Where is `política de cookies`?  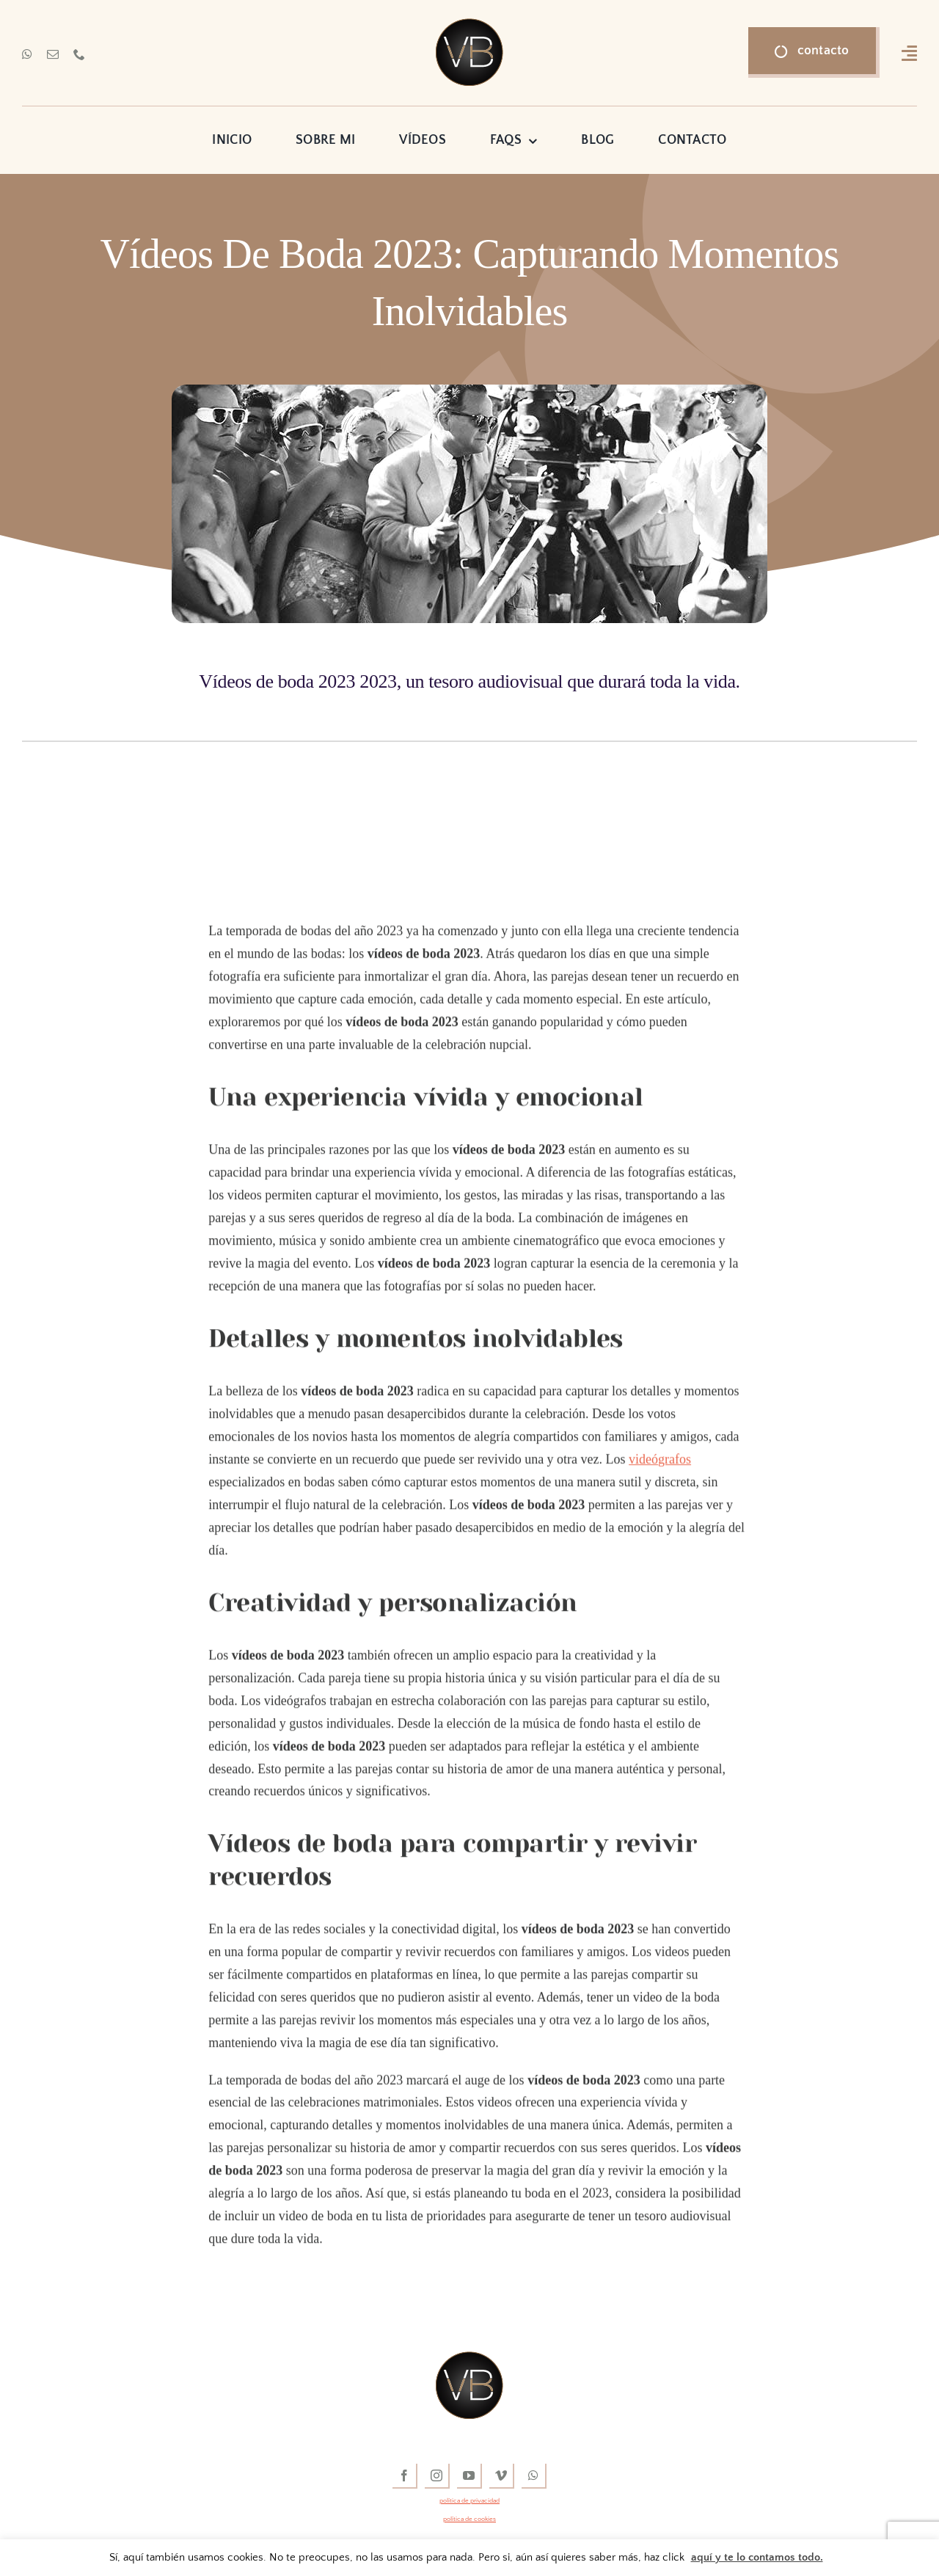 política de cookies is located at coordinates (469, 2518).